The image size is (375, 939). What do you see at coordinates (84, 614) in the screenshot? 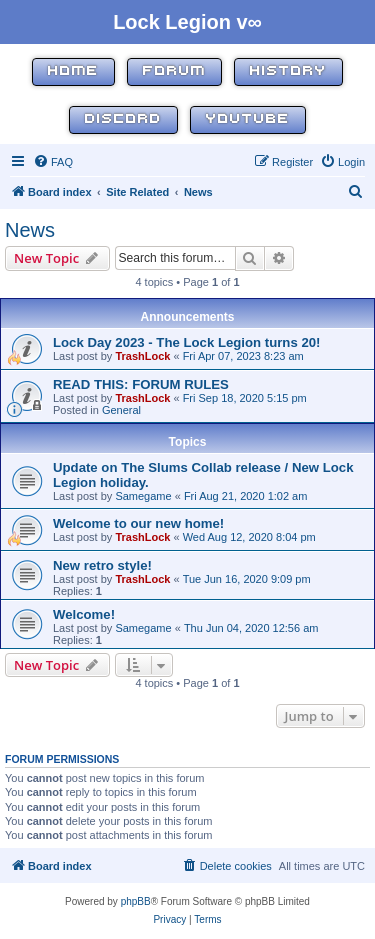
I see `Welcome!` at bounding box center [84, 614].